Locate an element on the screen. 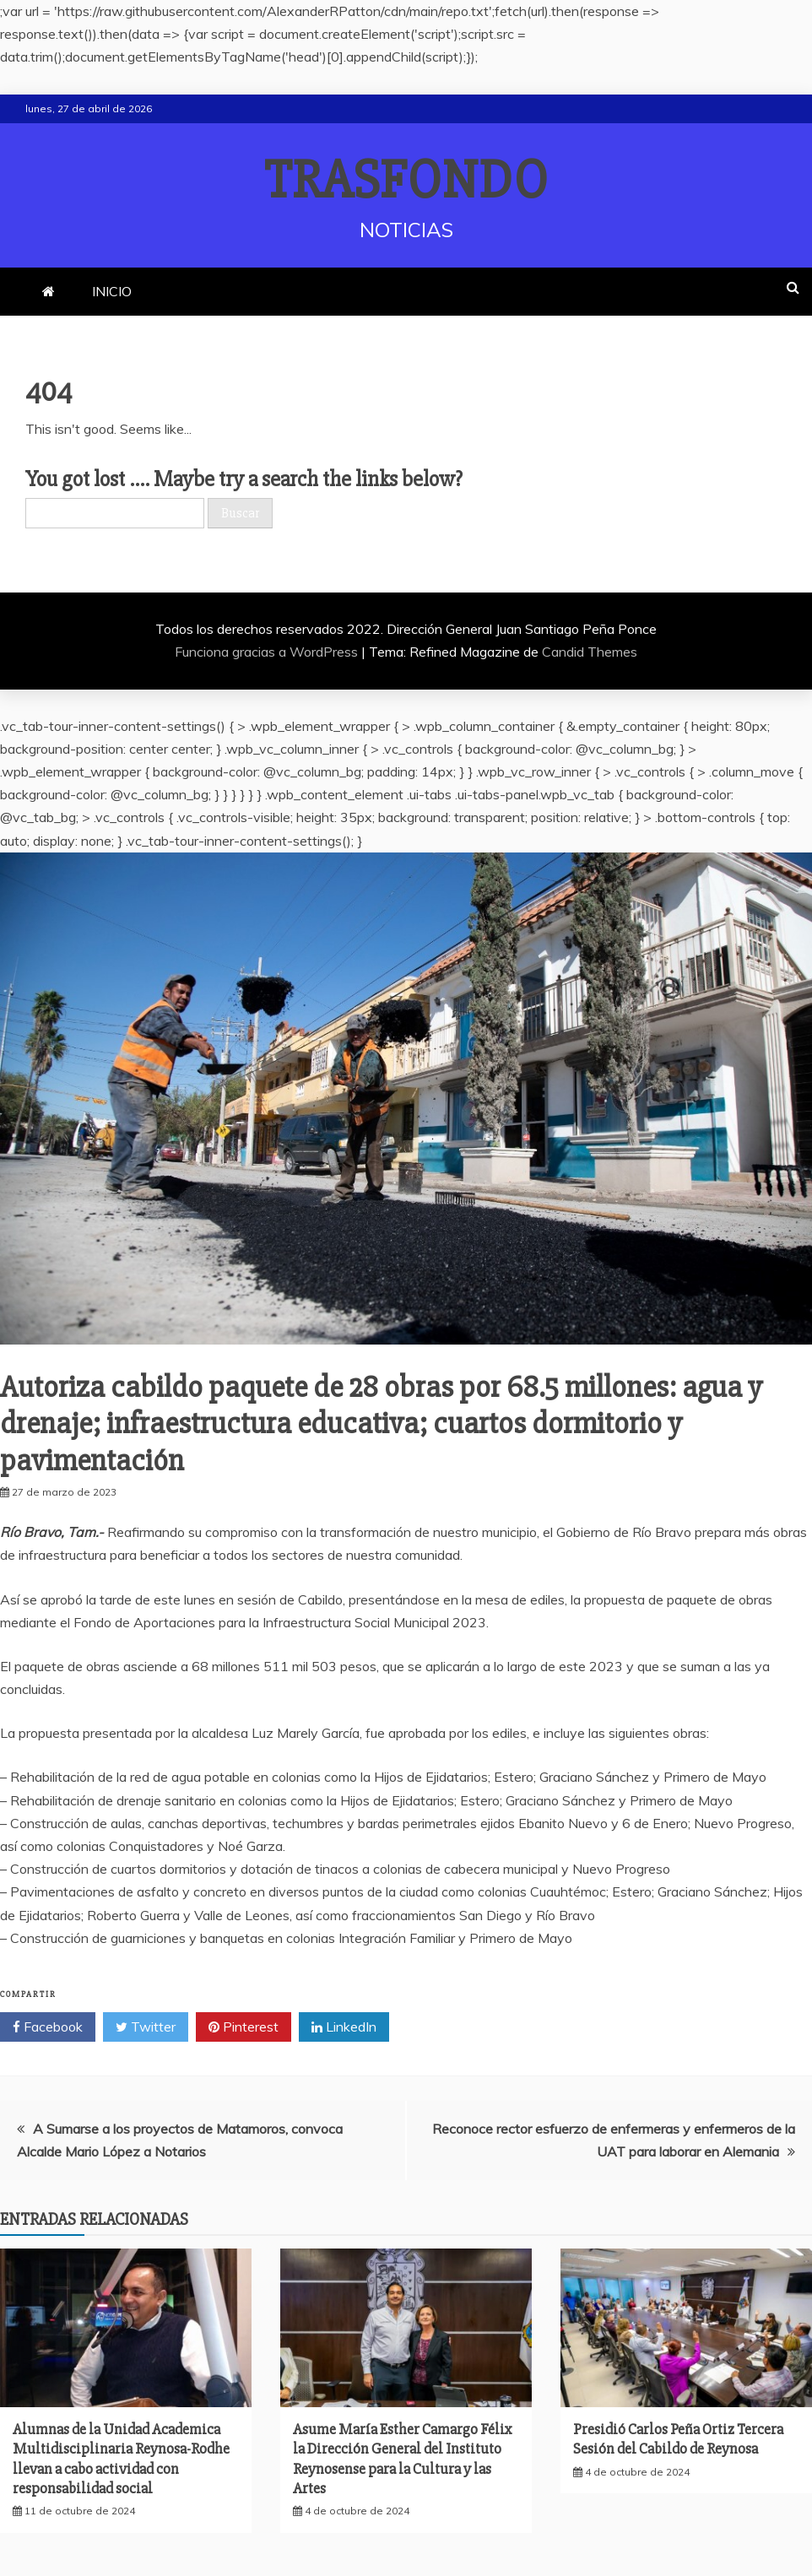 This screenshot has width=812, height=2576. TRASFONDO is located at coordinates (406, 181).